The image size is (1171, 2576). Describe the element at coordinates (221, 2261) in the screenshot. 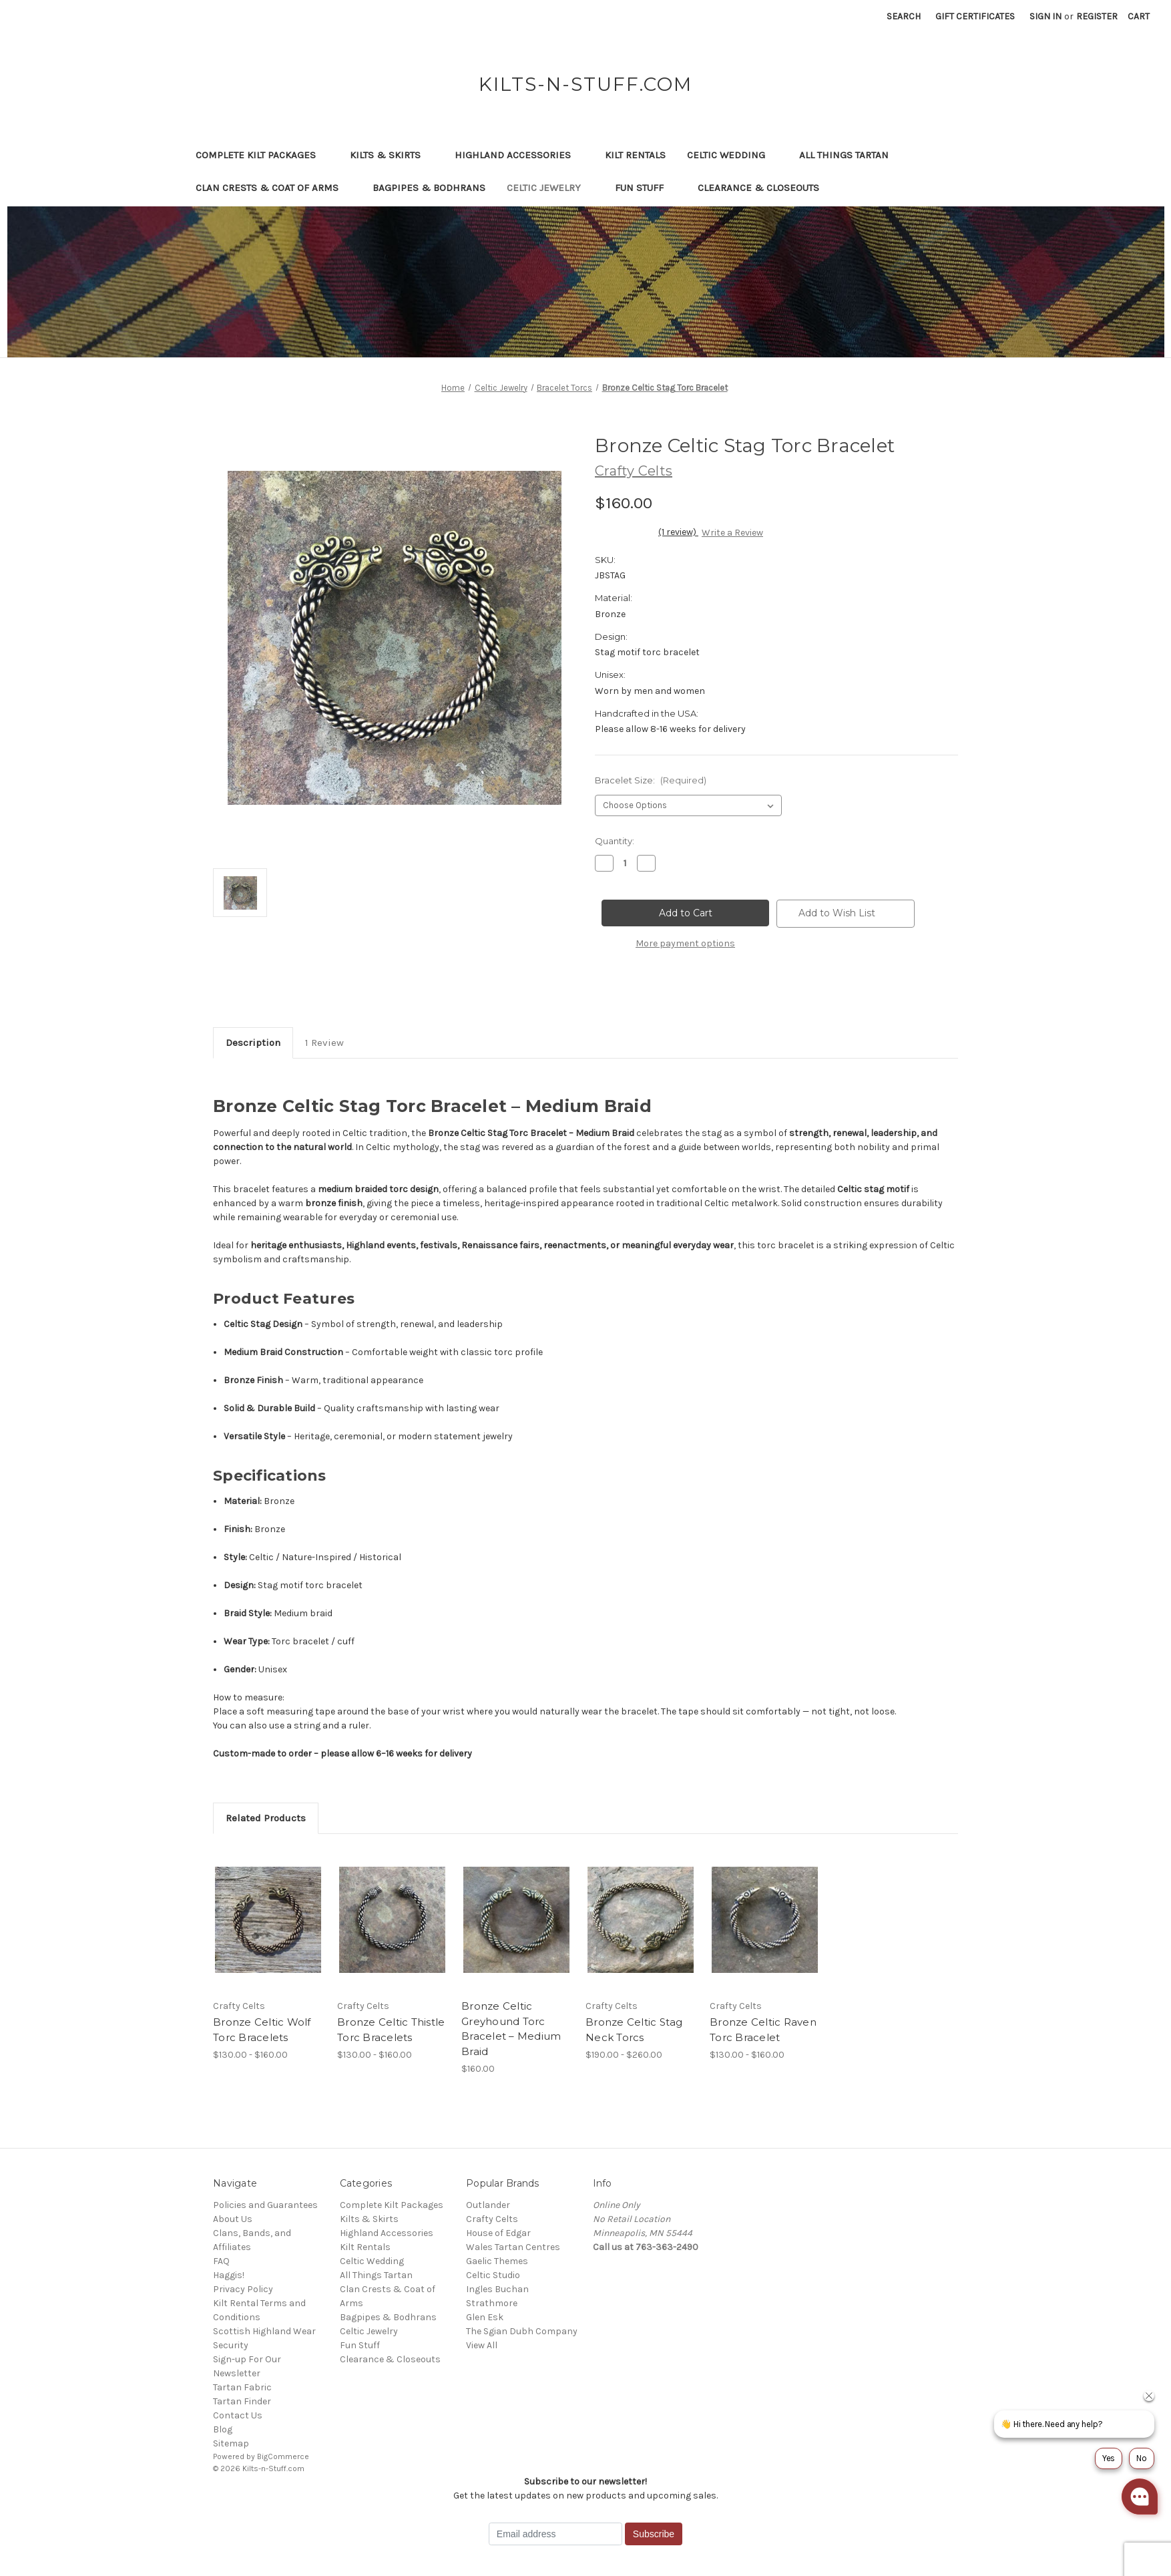

I see `FAQ` at that location.